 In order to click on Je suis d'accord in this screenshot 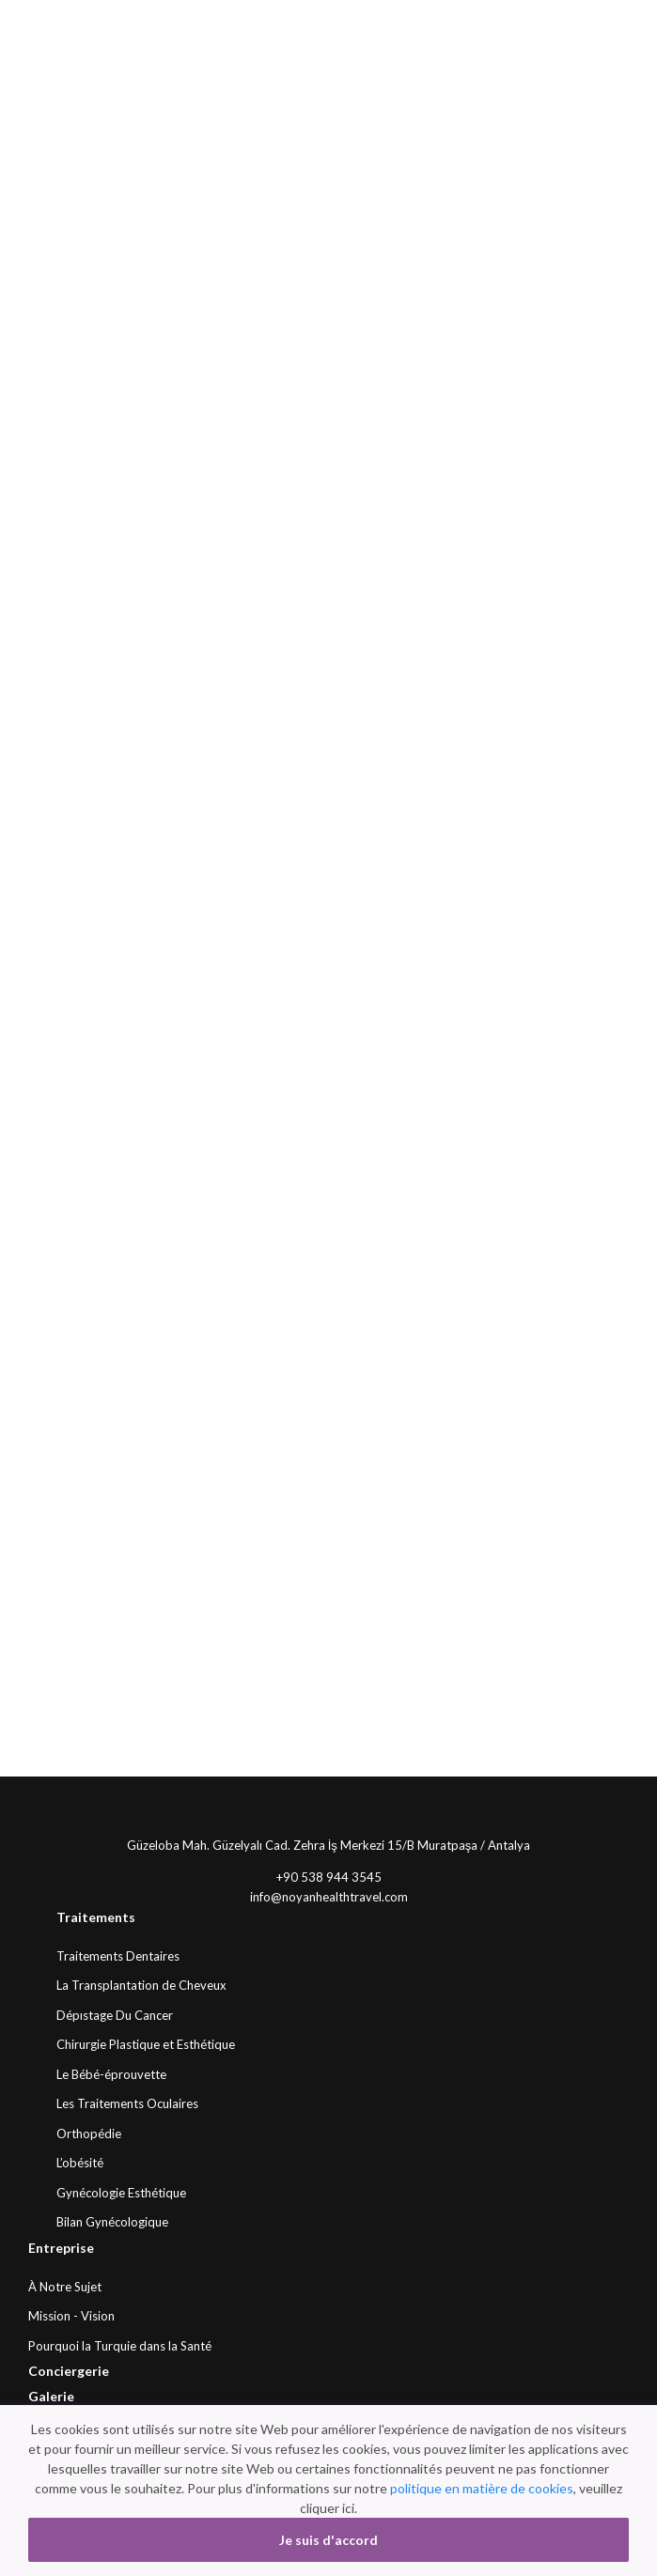, I will do `click(328, 2540)`.